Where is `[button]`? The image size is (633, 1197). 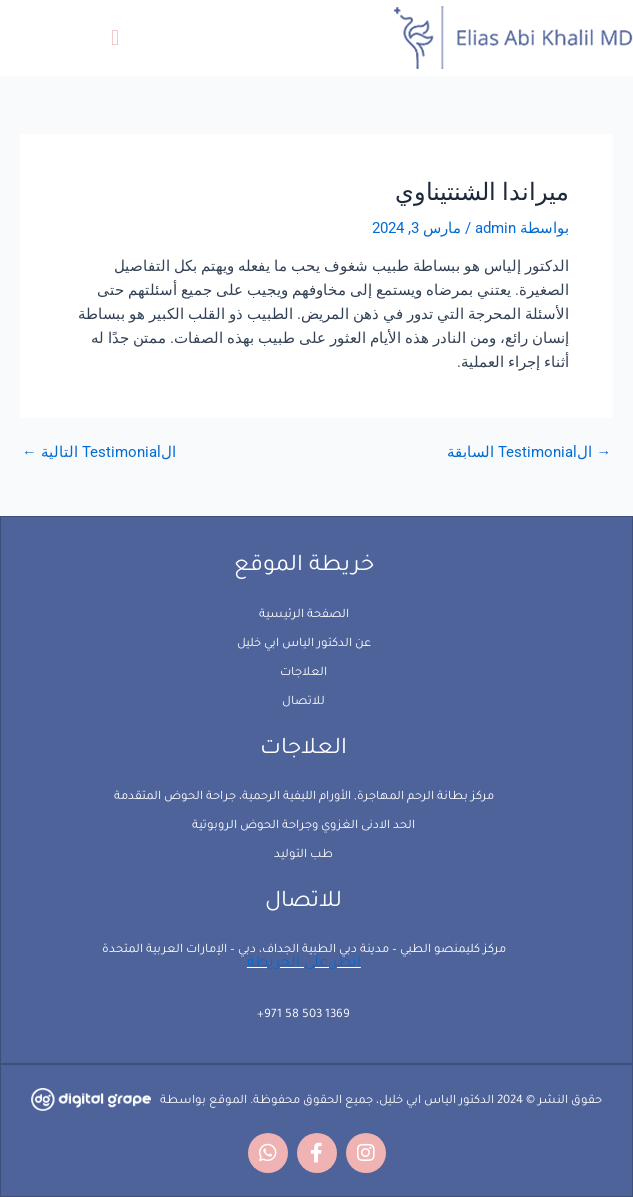
[button] is located at coordinates (114, 37).